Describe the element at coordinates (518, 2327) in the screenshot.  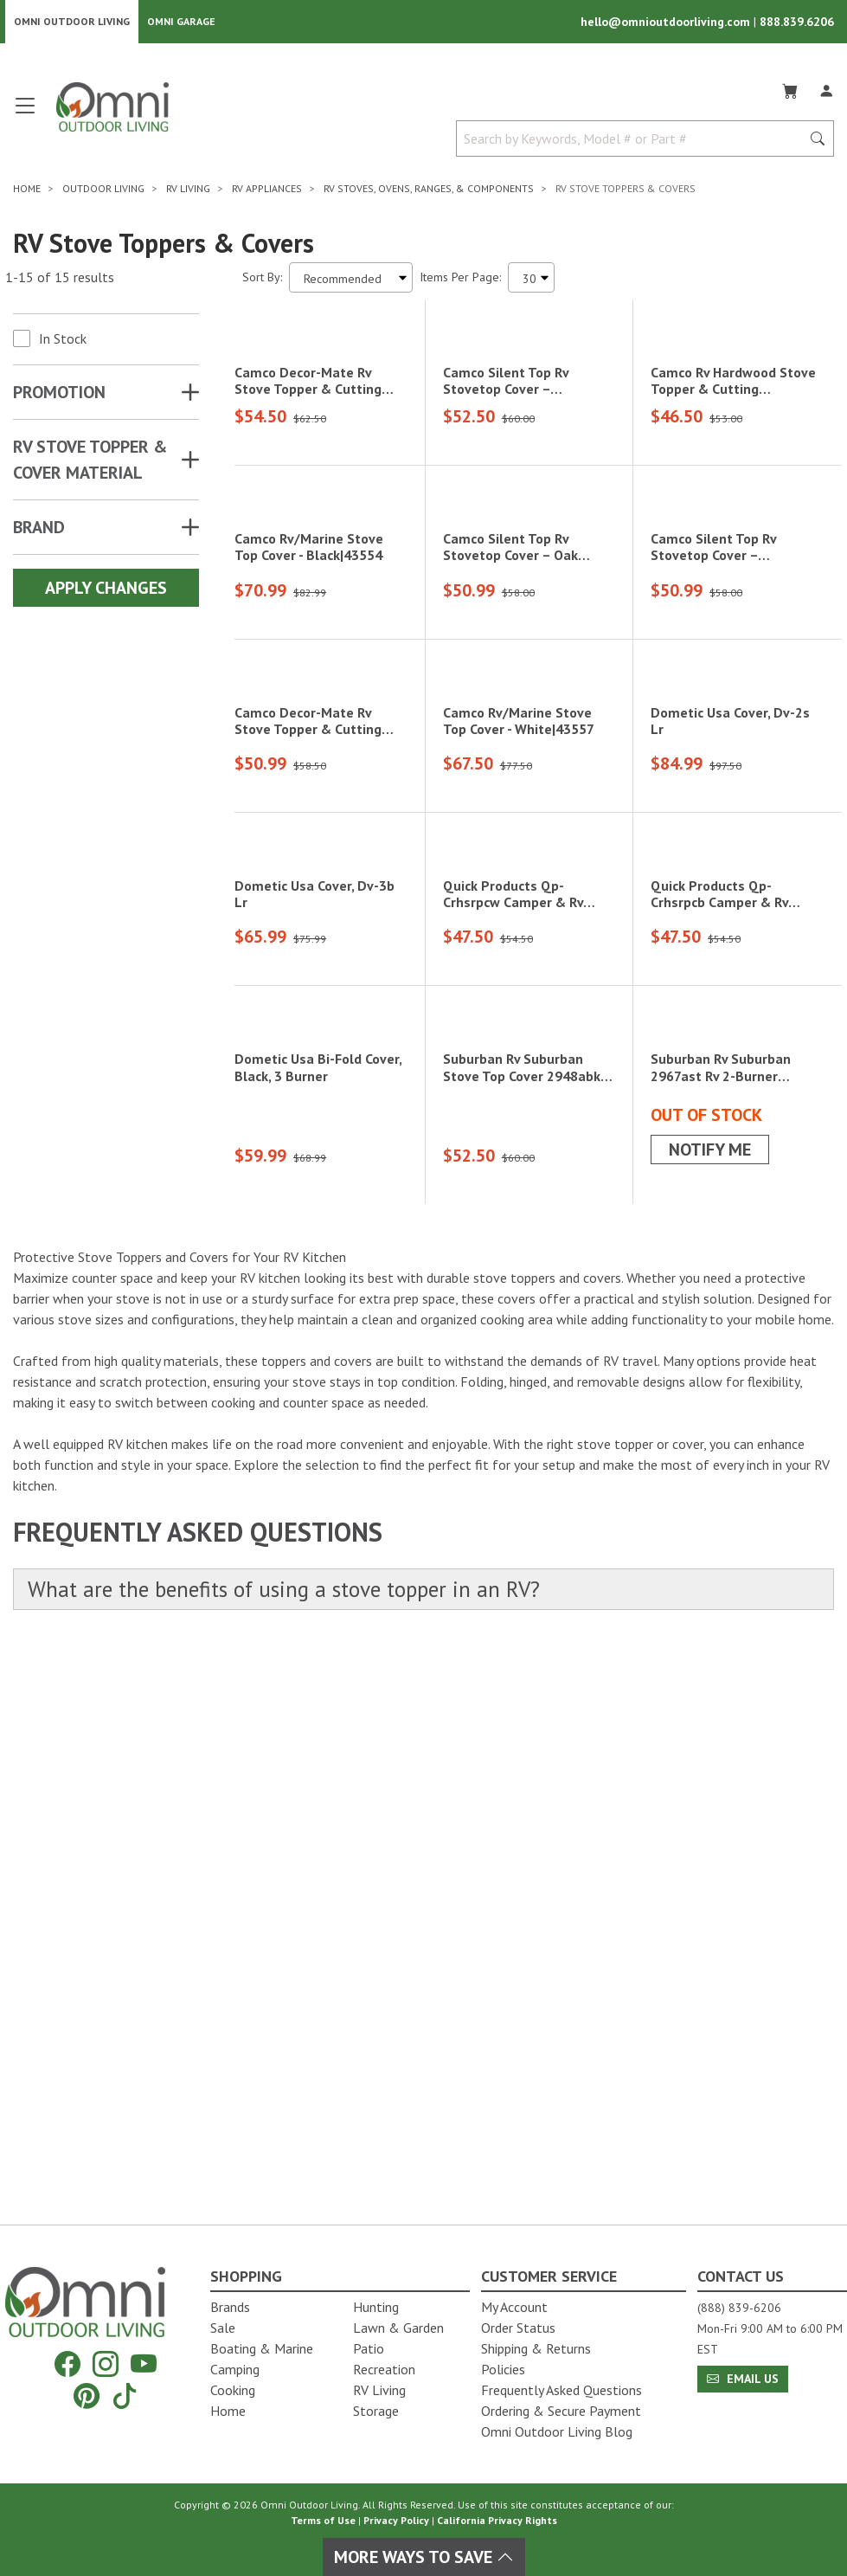
I see `Order Status` at that location.